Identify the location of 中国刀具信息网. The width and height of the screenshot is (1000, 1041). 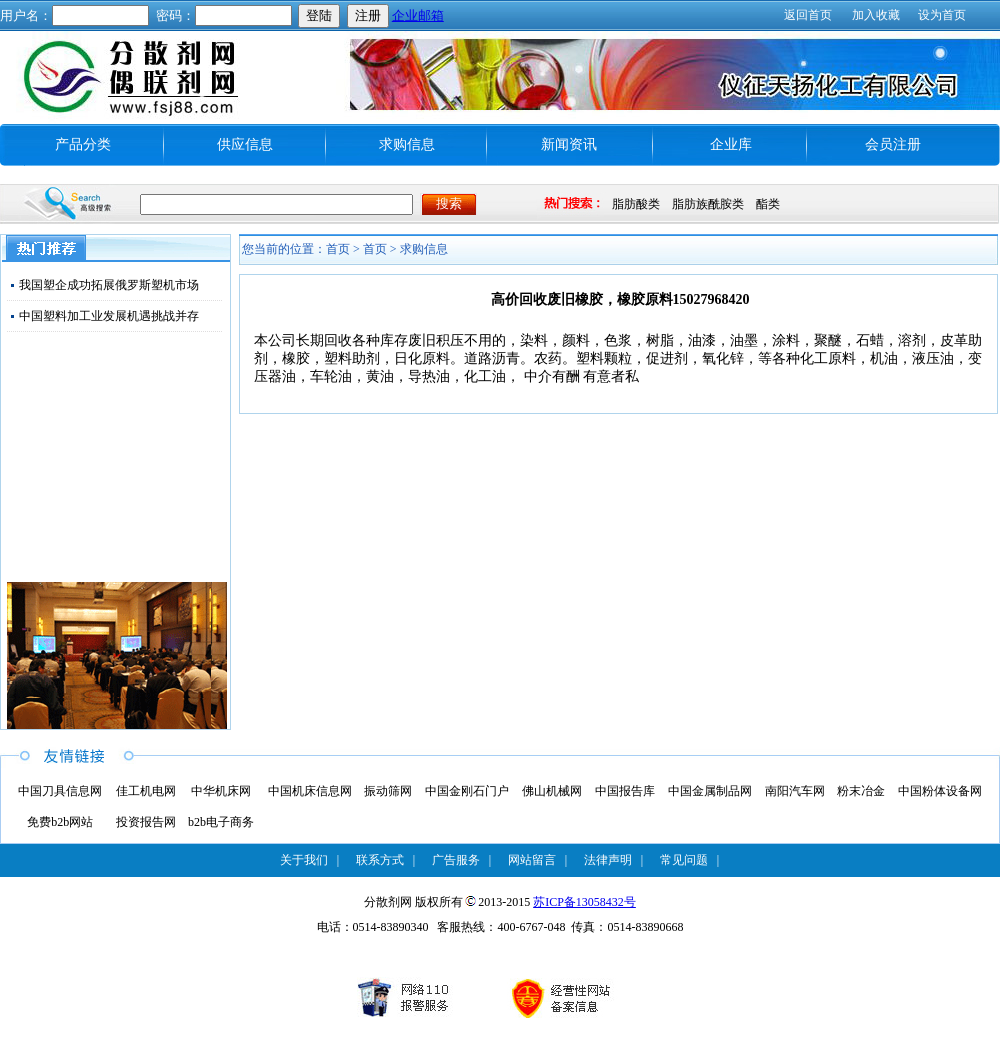
(60, 791).